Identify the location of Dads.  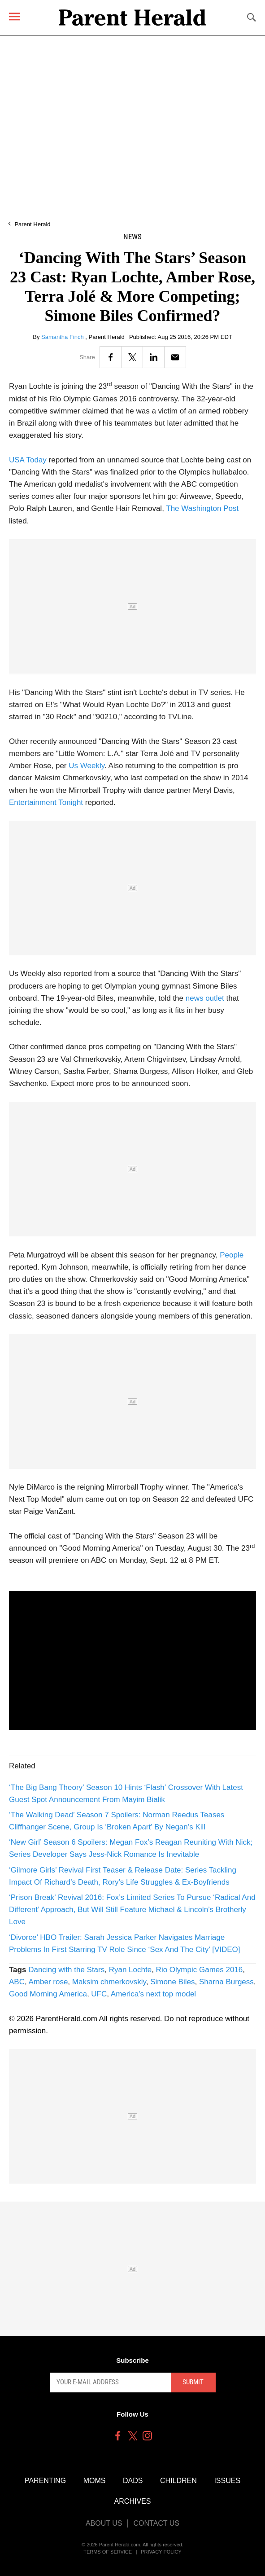
(133, 2480).